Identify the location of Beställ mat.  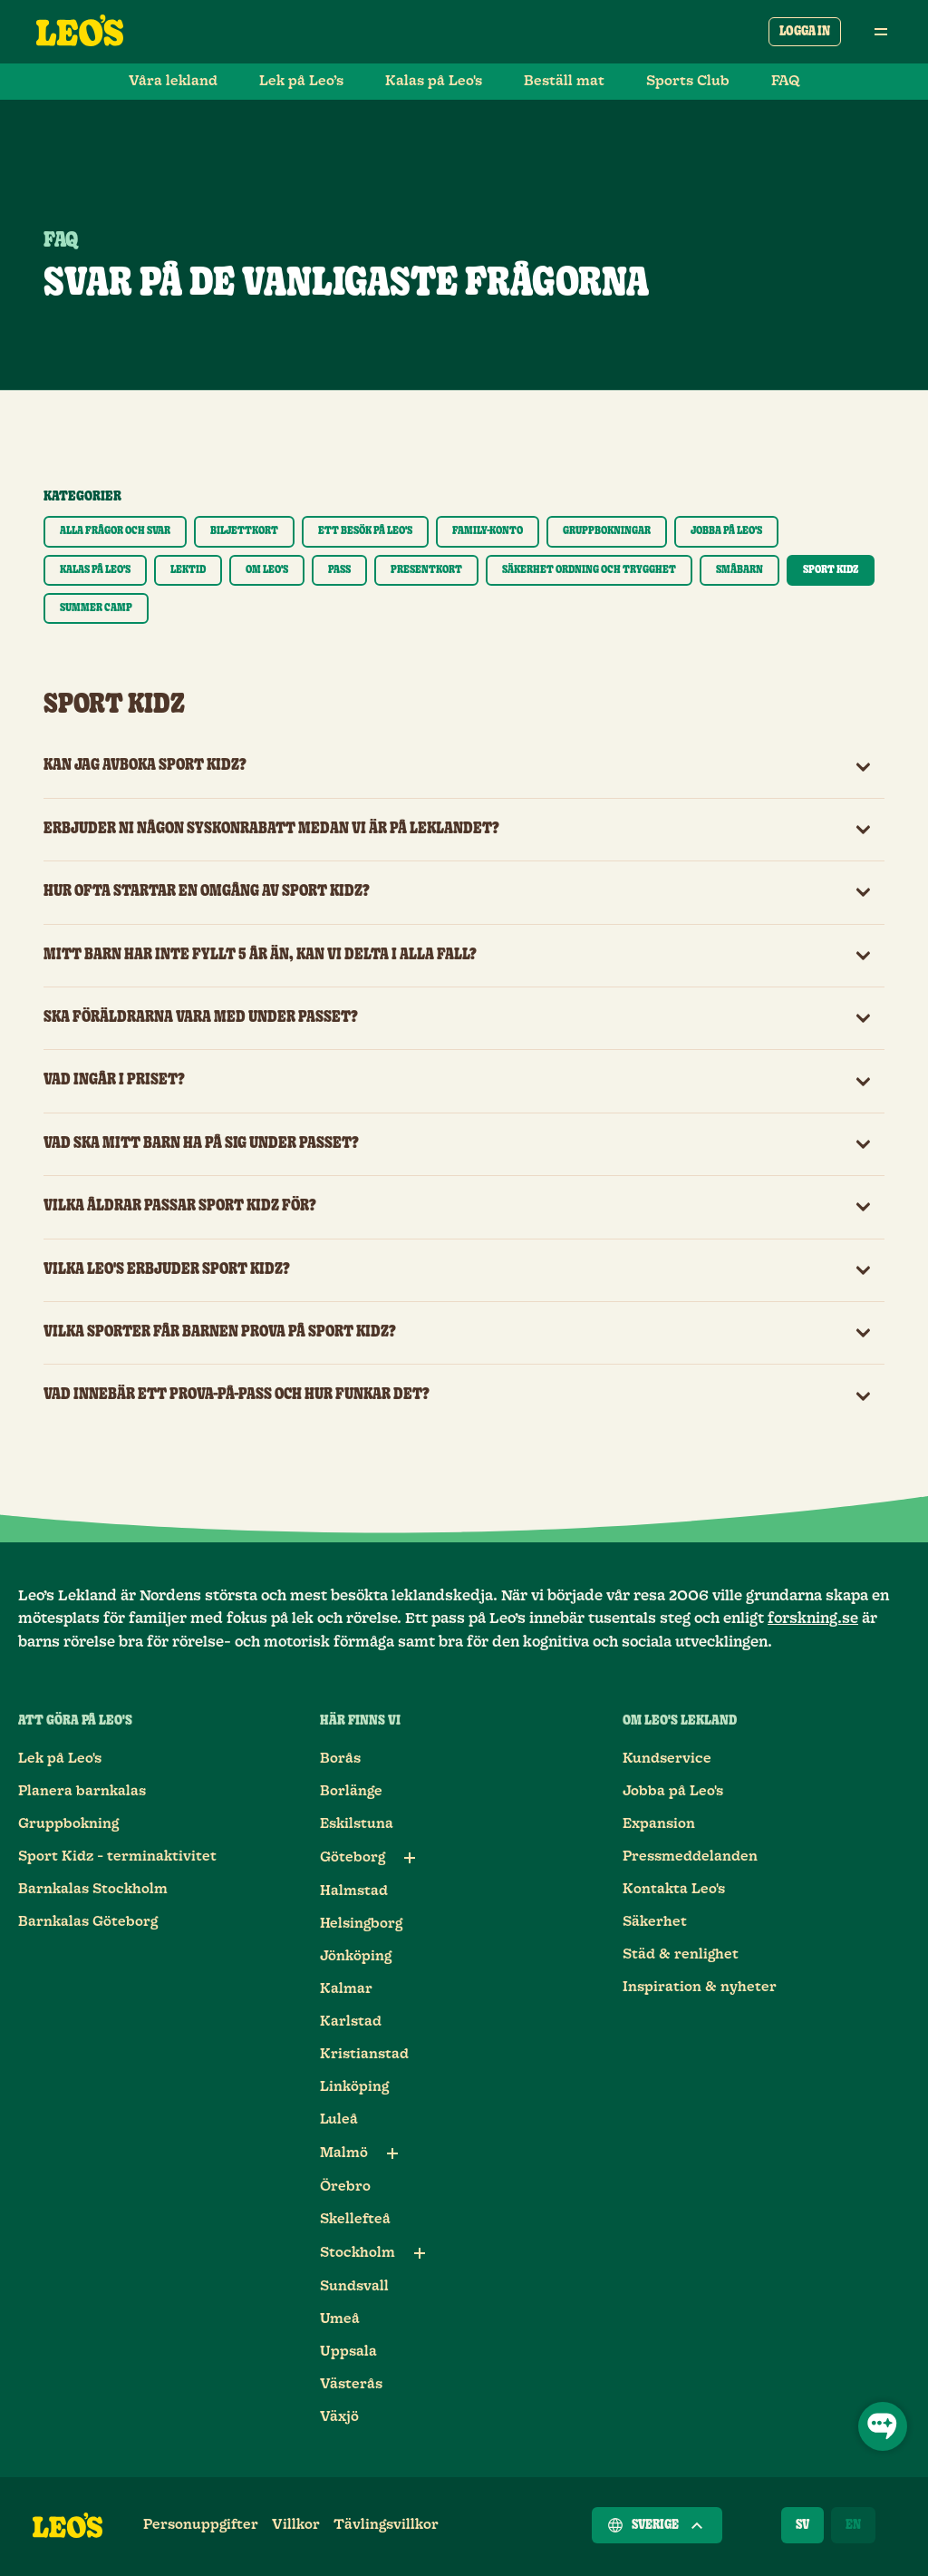
(564, 81).